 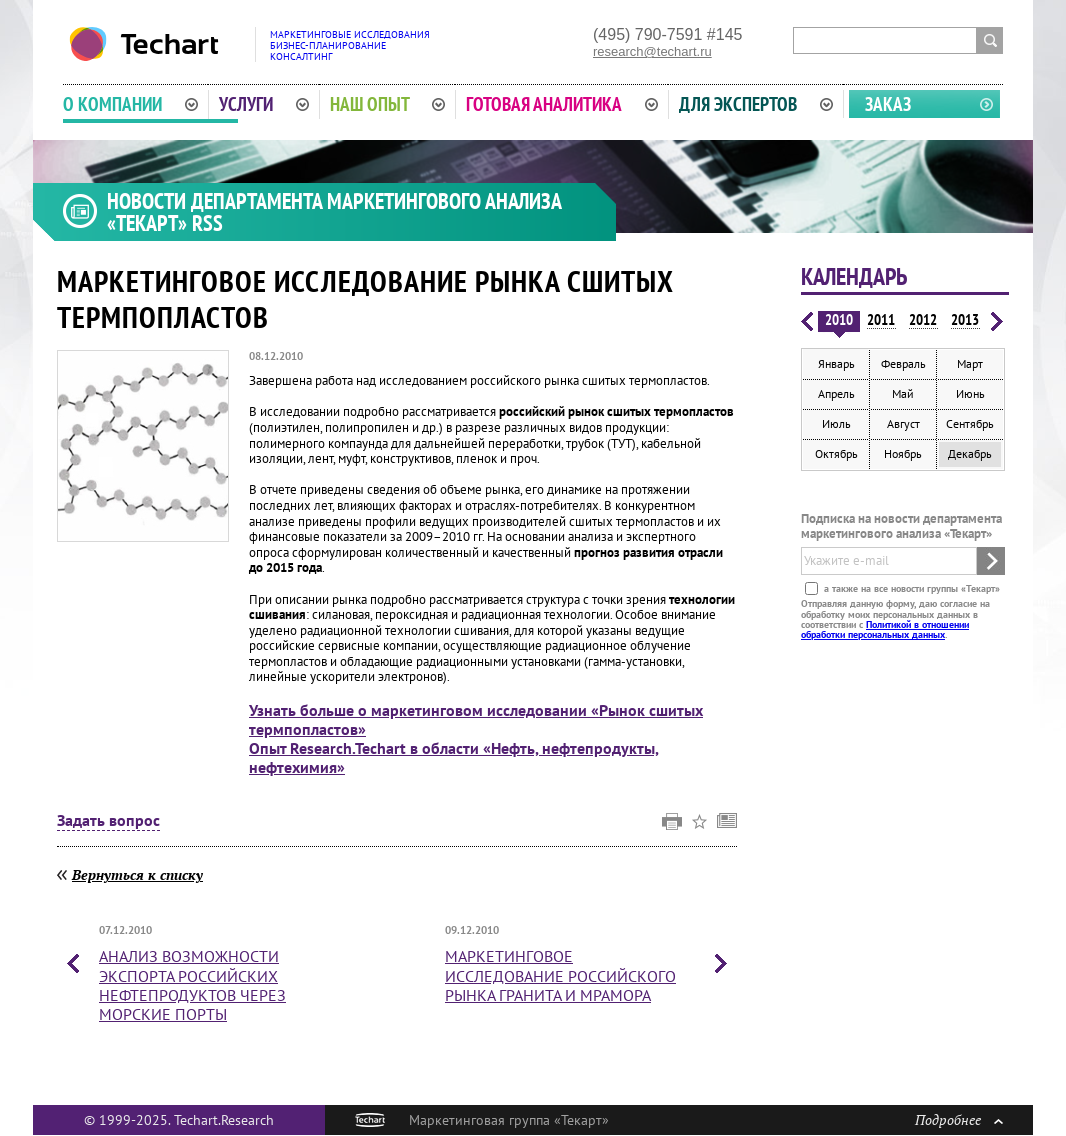 I want to click on RSS, so click(x=207, y=223).